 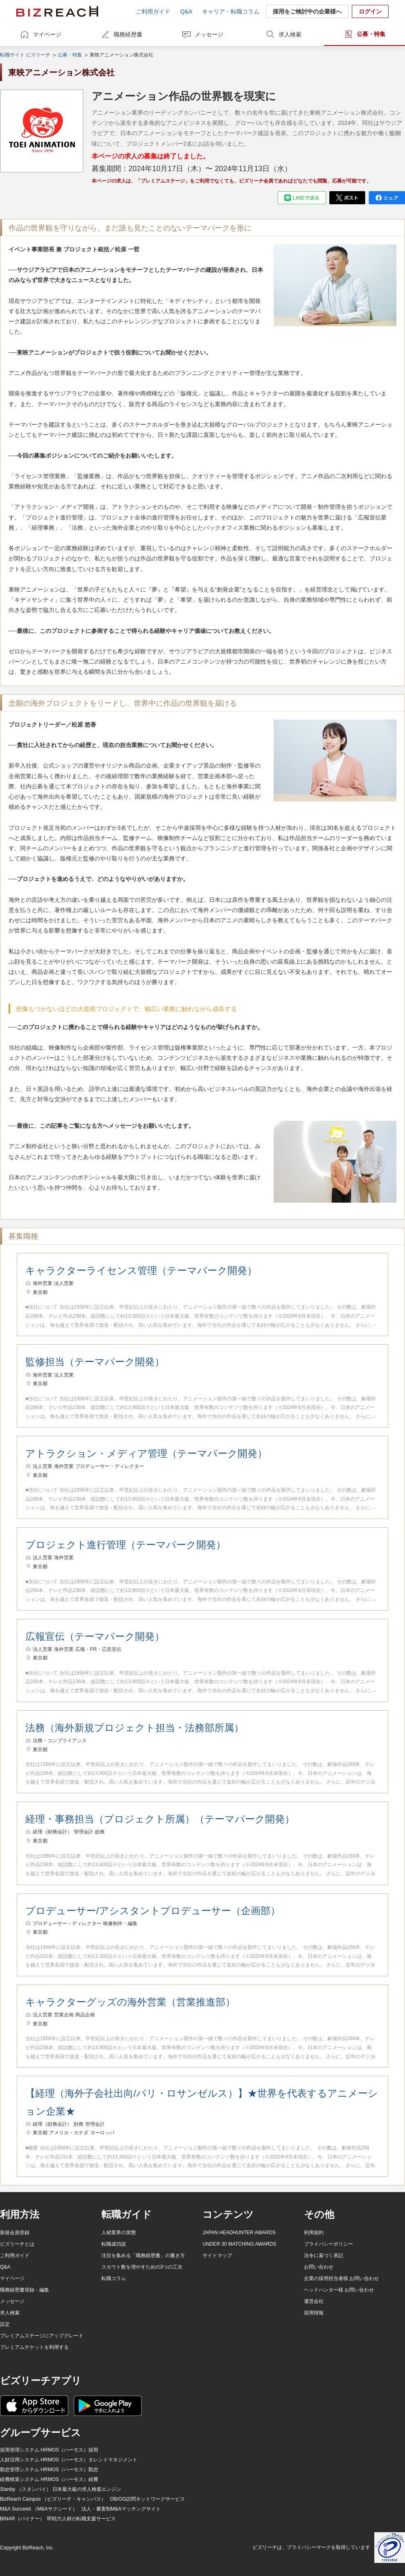 I want to click on プロジェクト進行管理（テーマパーク開発）, so click(x=125, y=1544).